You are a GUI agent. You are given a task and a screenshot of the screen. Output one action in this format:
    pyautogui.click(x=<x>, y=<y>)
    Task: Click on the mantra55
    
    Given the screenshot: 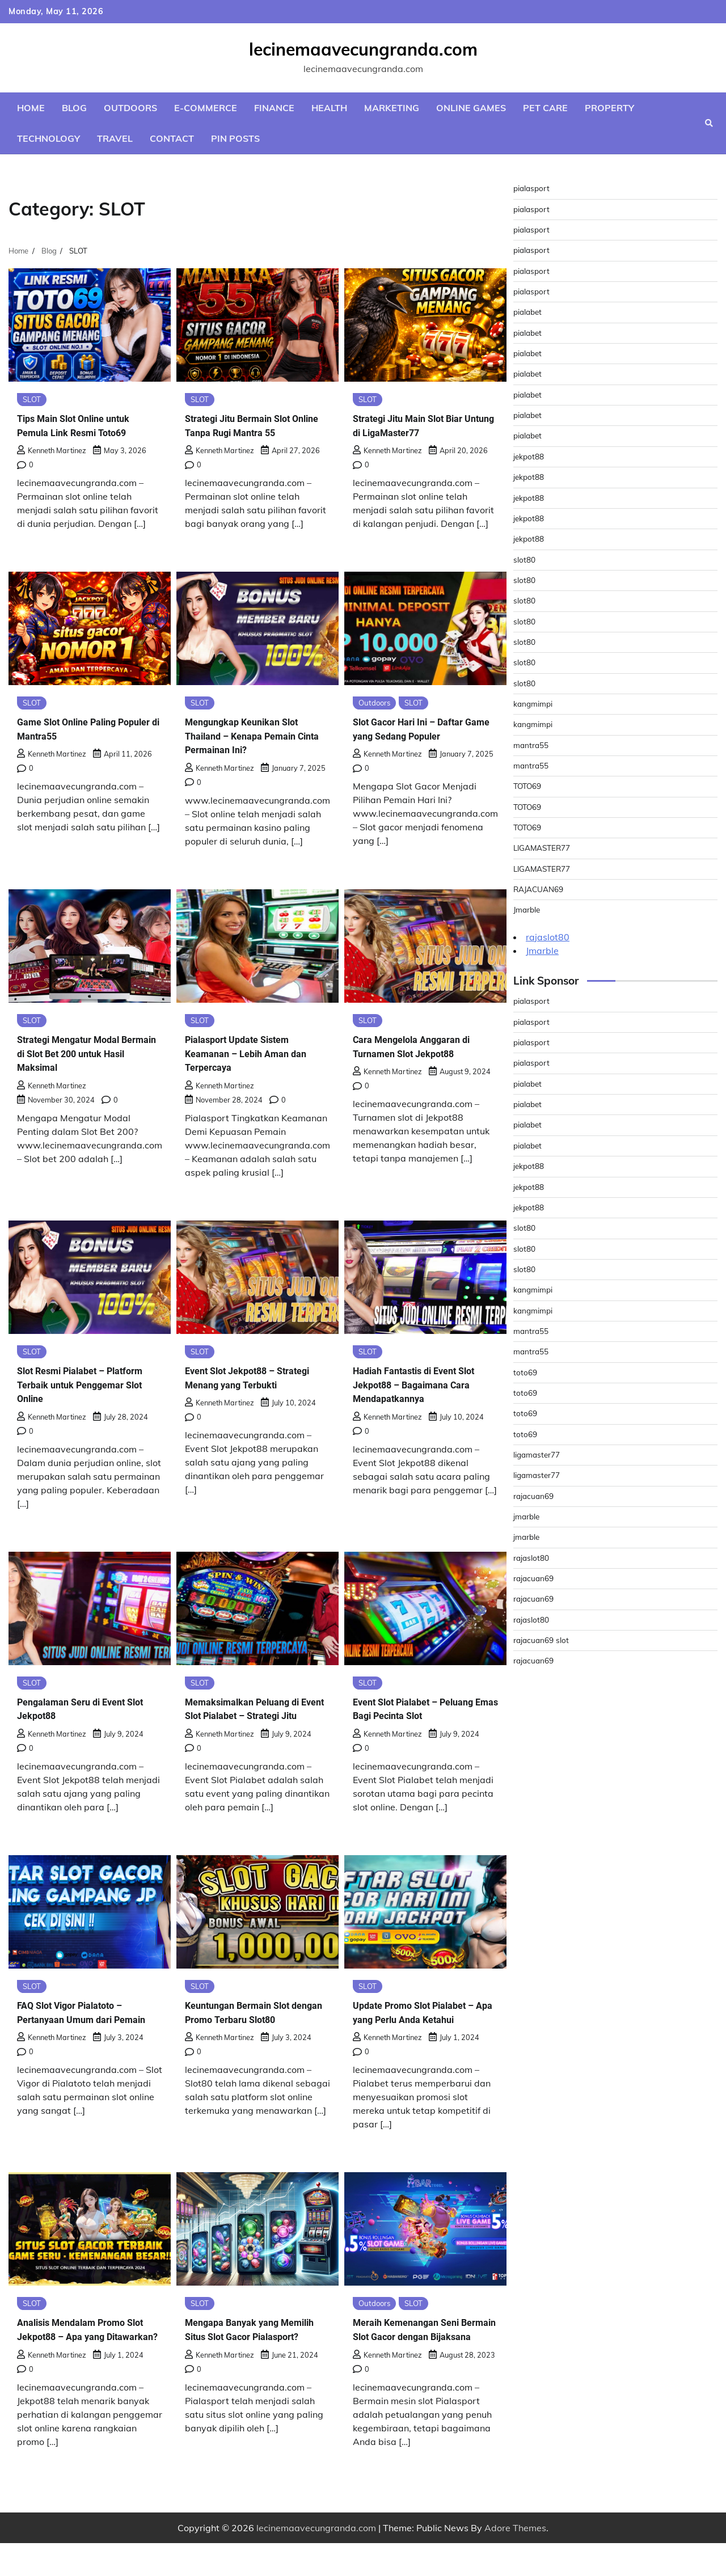 What is the action you would take?
    pyautogui.click(x=532, y=745)
    